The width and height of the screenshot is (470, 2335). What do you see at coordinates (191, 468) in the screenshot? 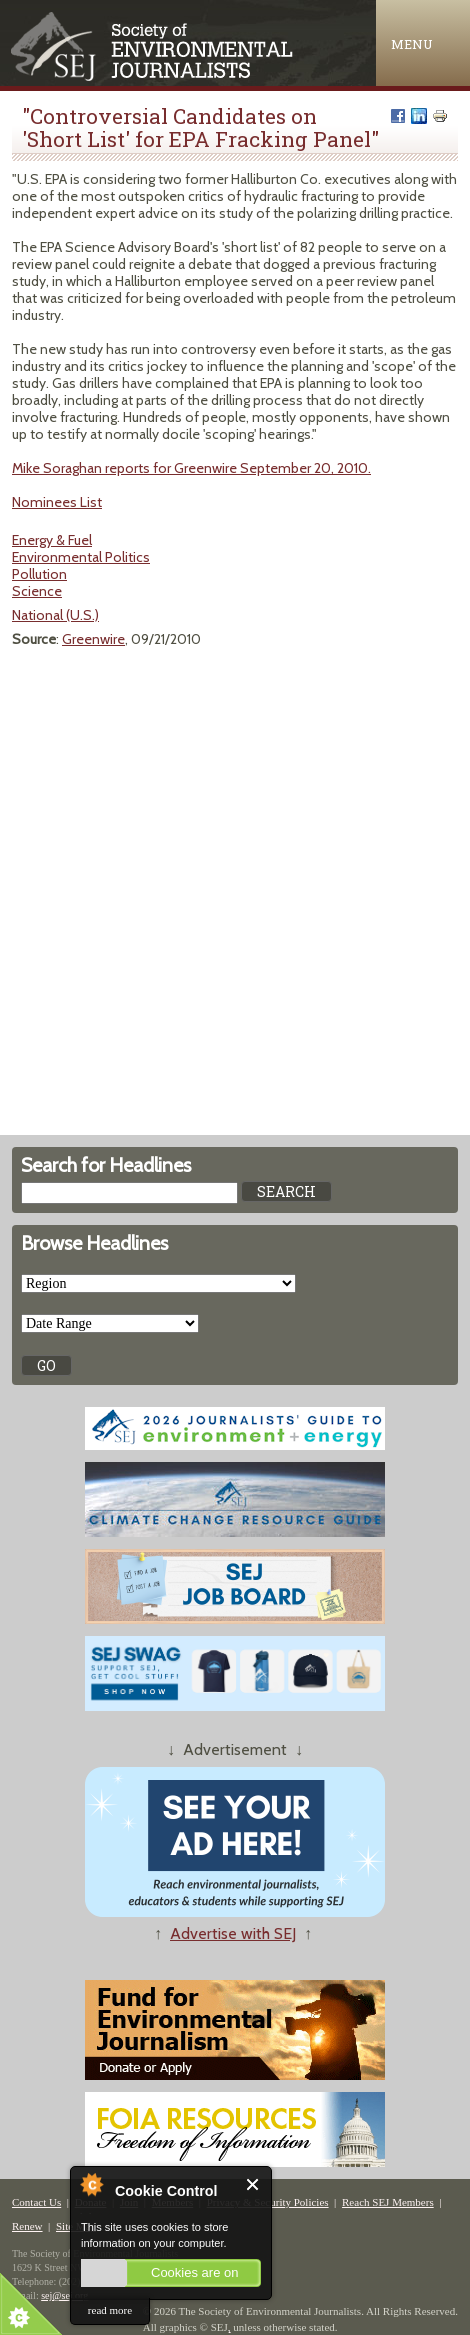
I see `Mike Soraghan reports for Greenwire September 20, 2010.` at bounding box center [191, 468].